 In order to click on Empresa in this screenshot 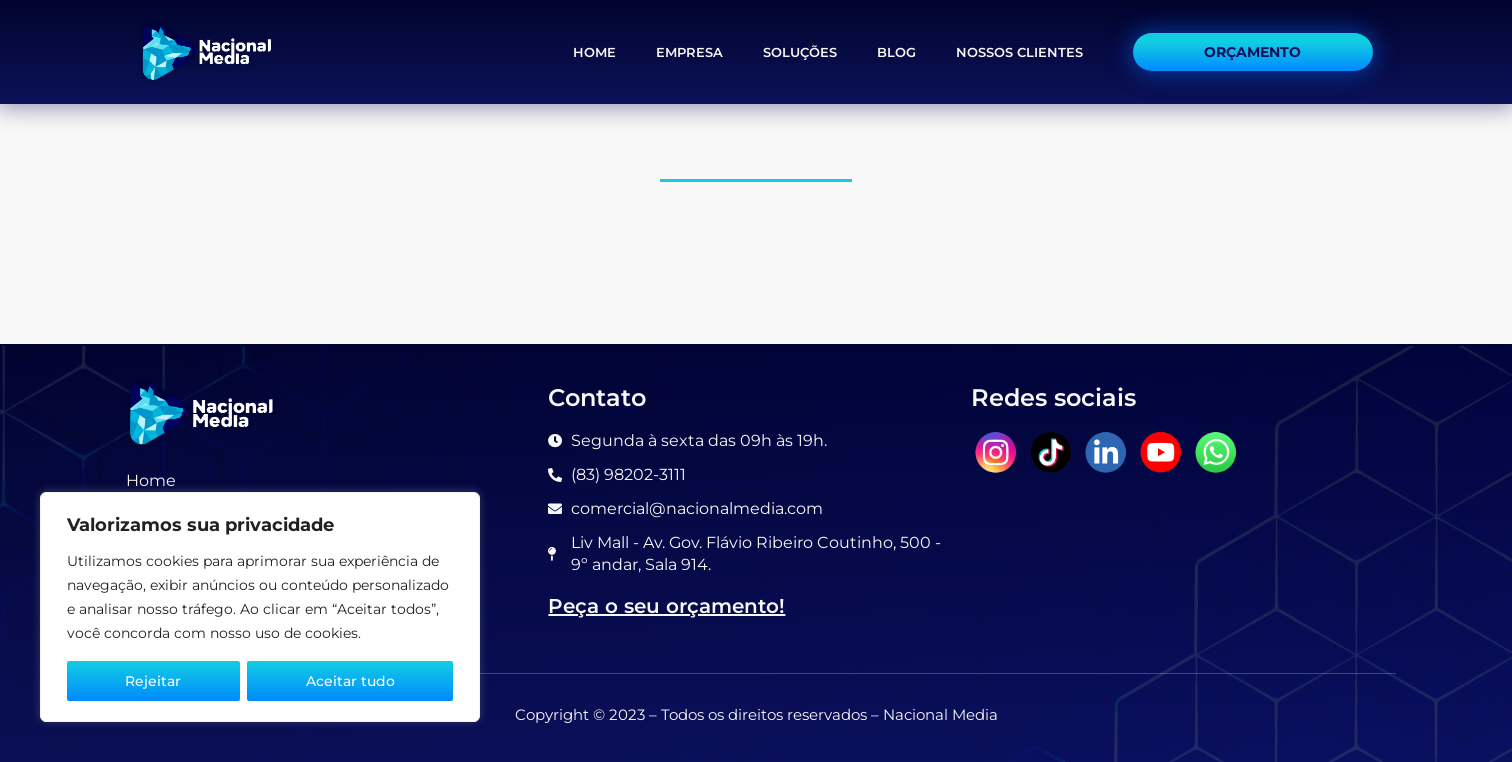, I will do `click(689, 52)`.